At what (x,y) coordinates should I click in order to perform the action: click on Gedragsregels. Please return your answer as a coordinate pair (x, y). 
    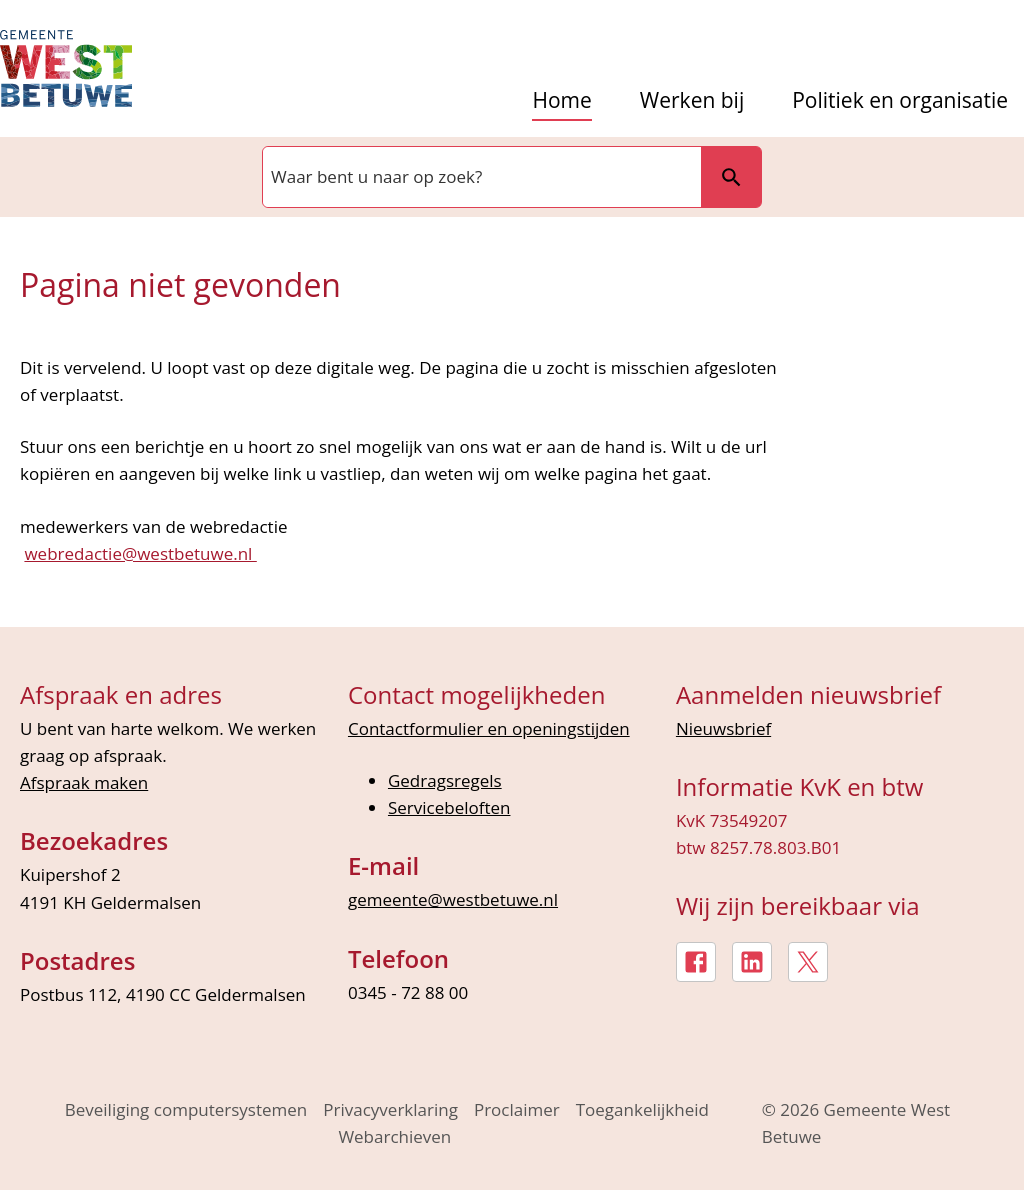
    Looking at the image, I should click on (445, 780).